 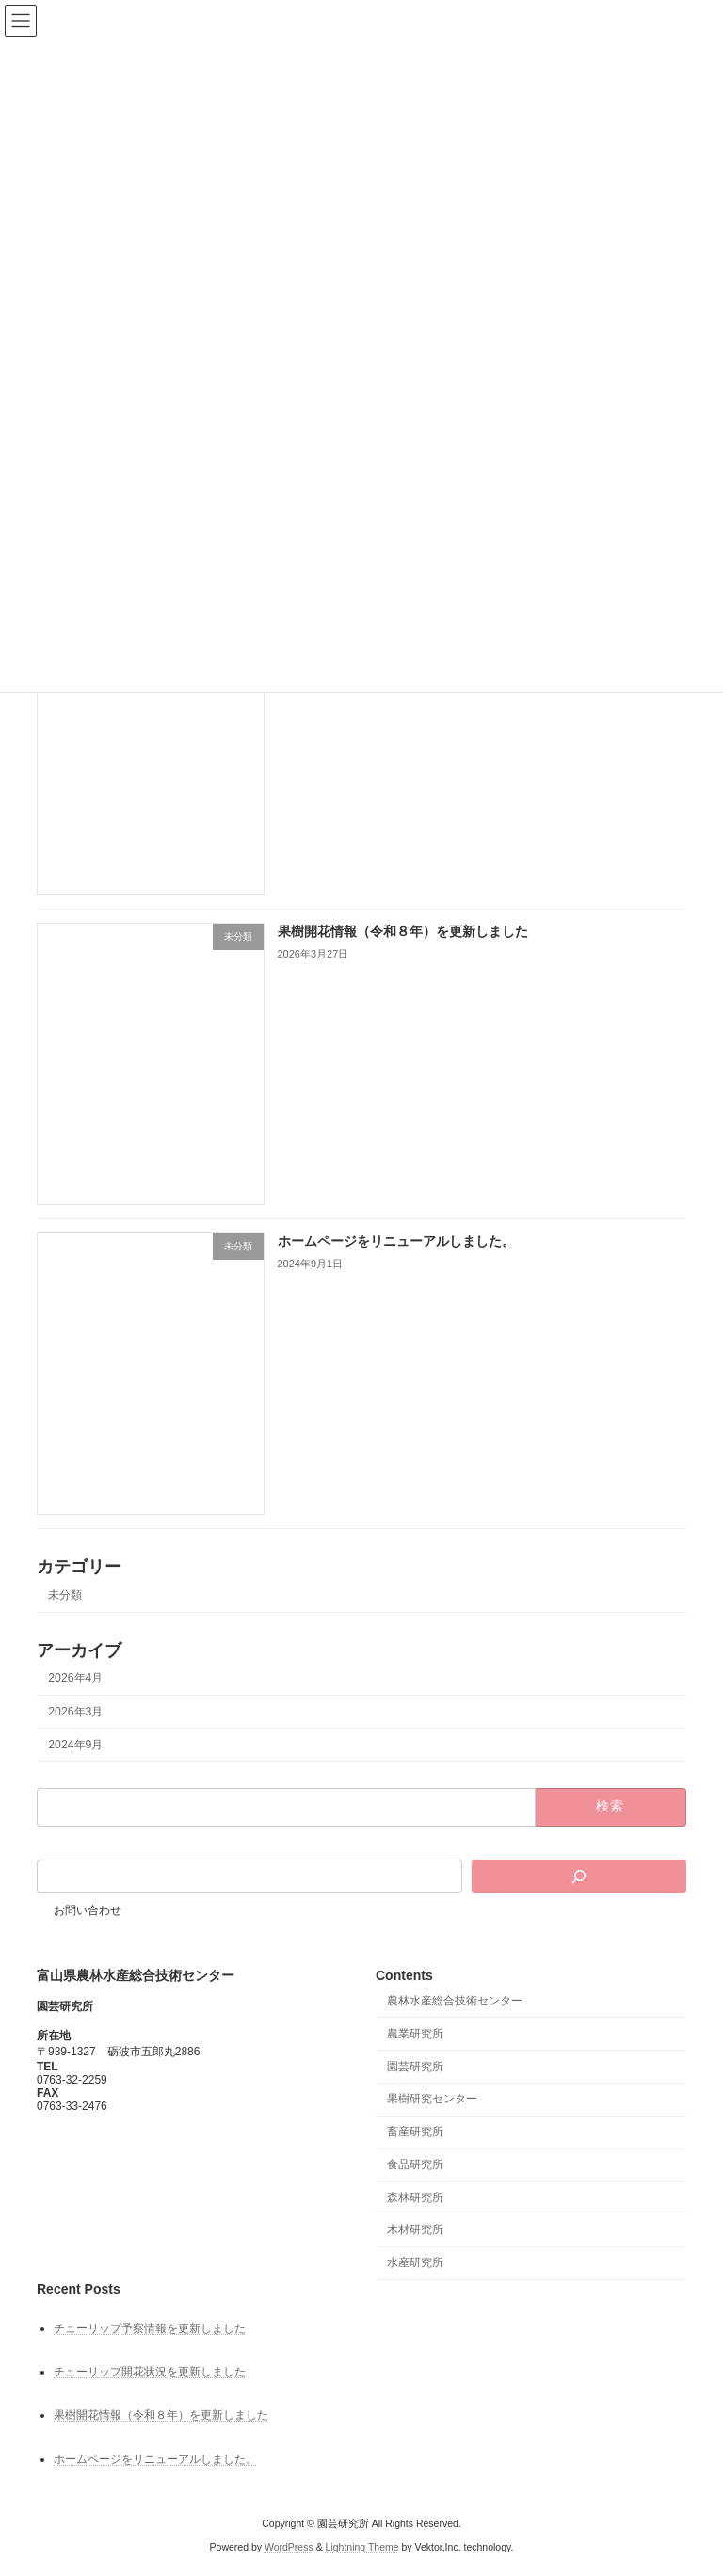 I want to click on 園芸研究所, so click(x=415, y=2065).